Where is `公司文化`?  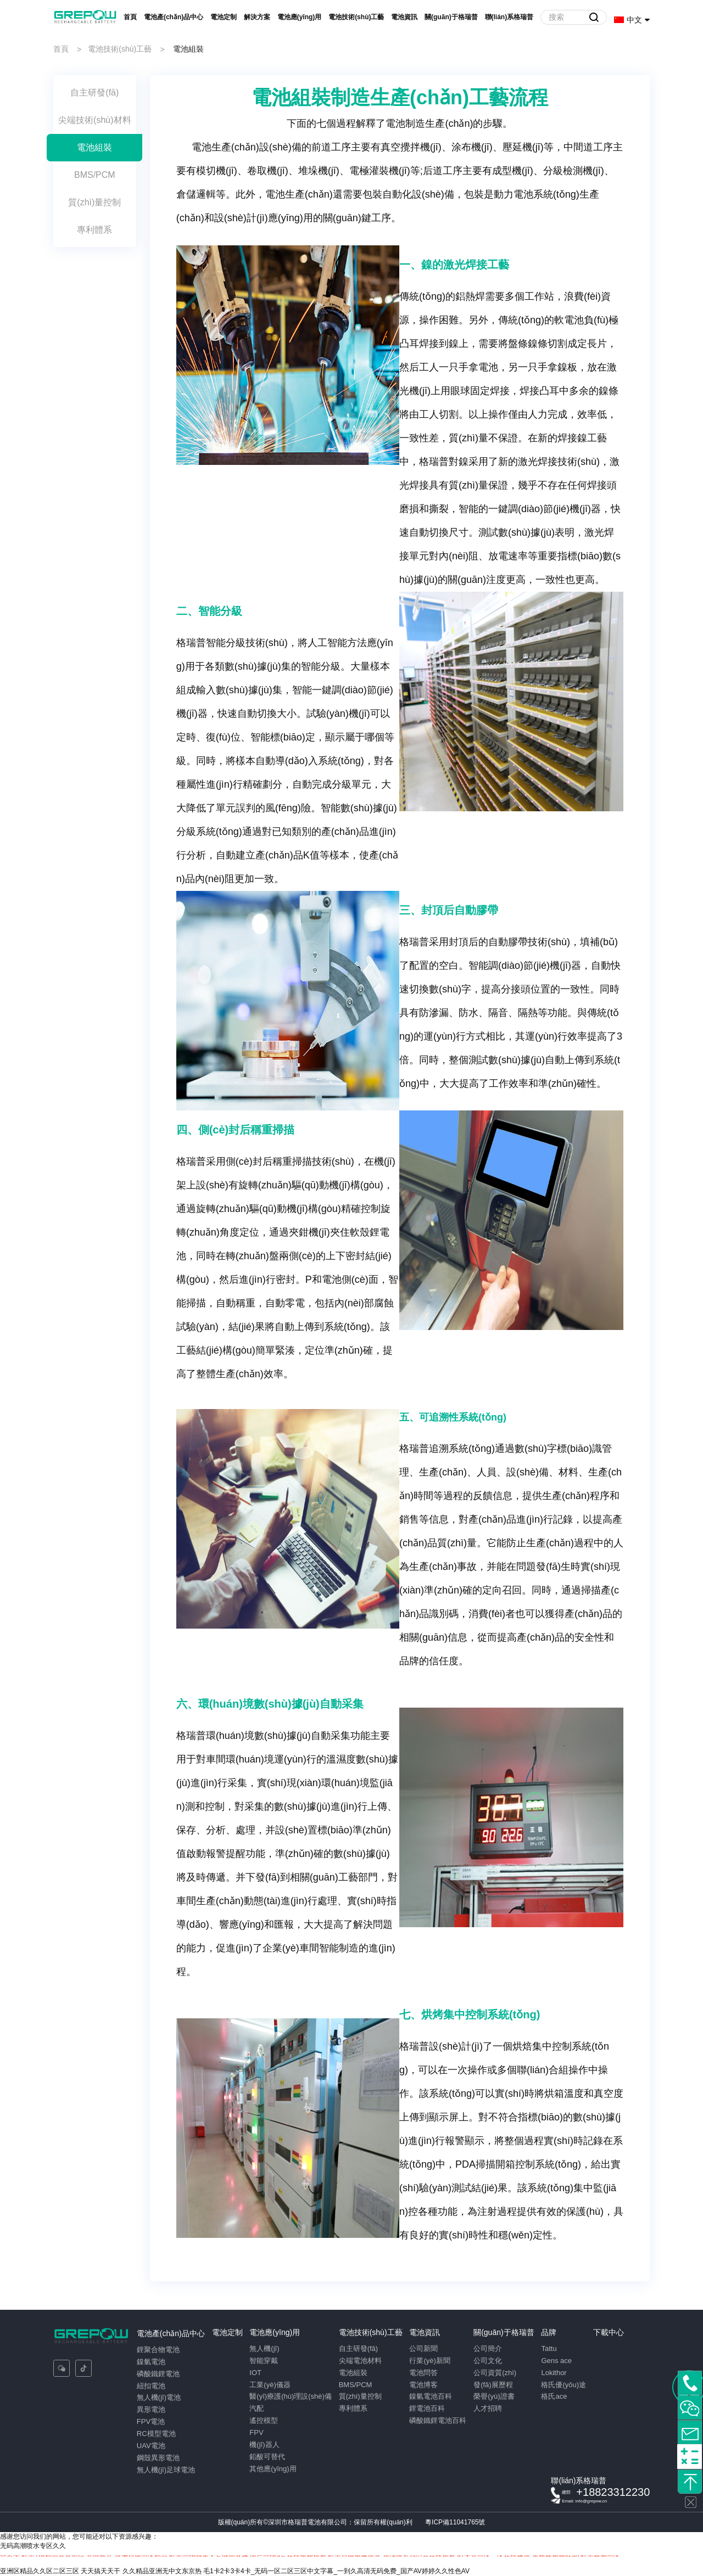
公司文化 is located at coordinates (487, 2360).